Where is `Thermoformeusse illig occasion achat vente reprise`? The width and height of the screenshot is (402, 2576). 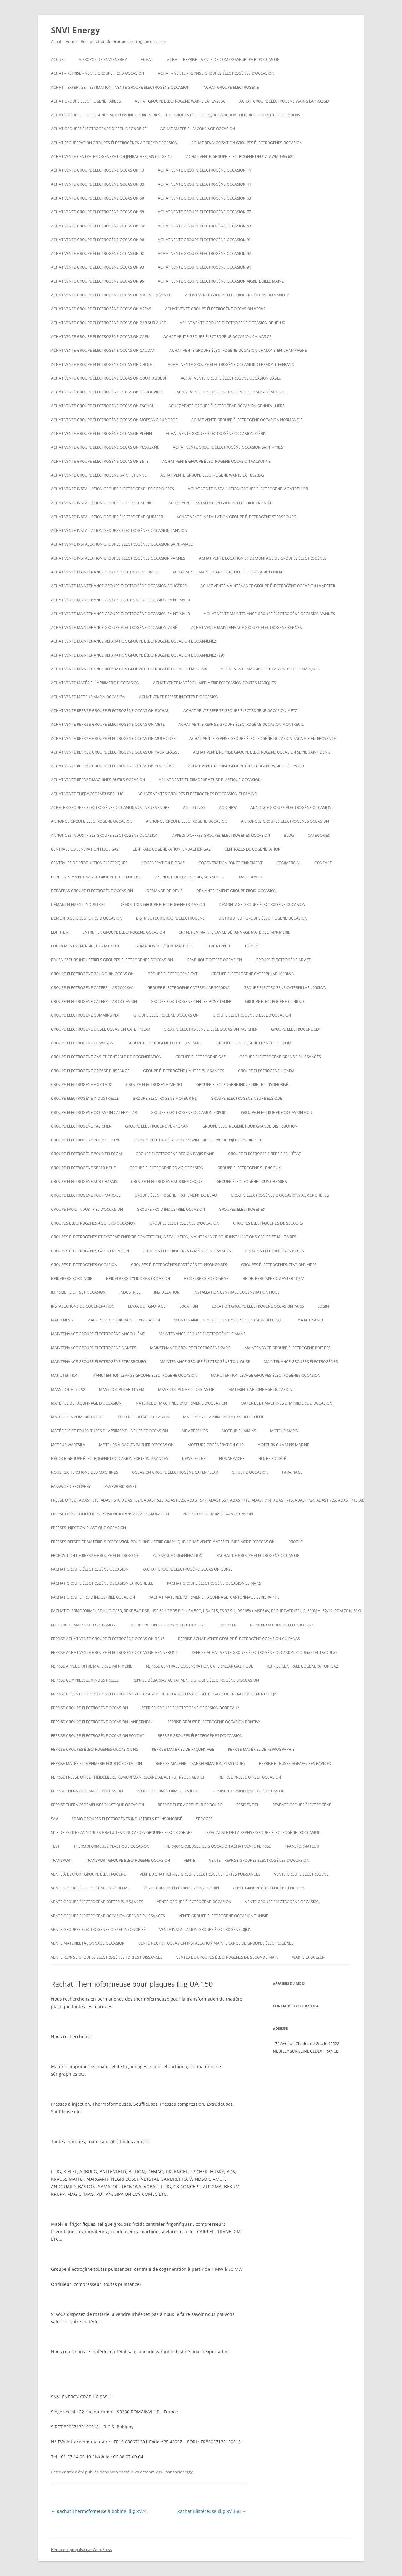 Thermoformeusse illig occasion achat vente reprise is located at coordinates (217, 1846).